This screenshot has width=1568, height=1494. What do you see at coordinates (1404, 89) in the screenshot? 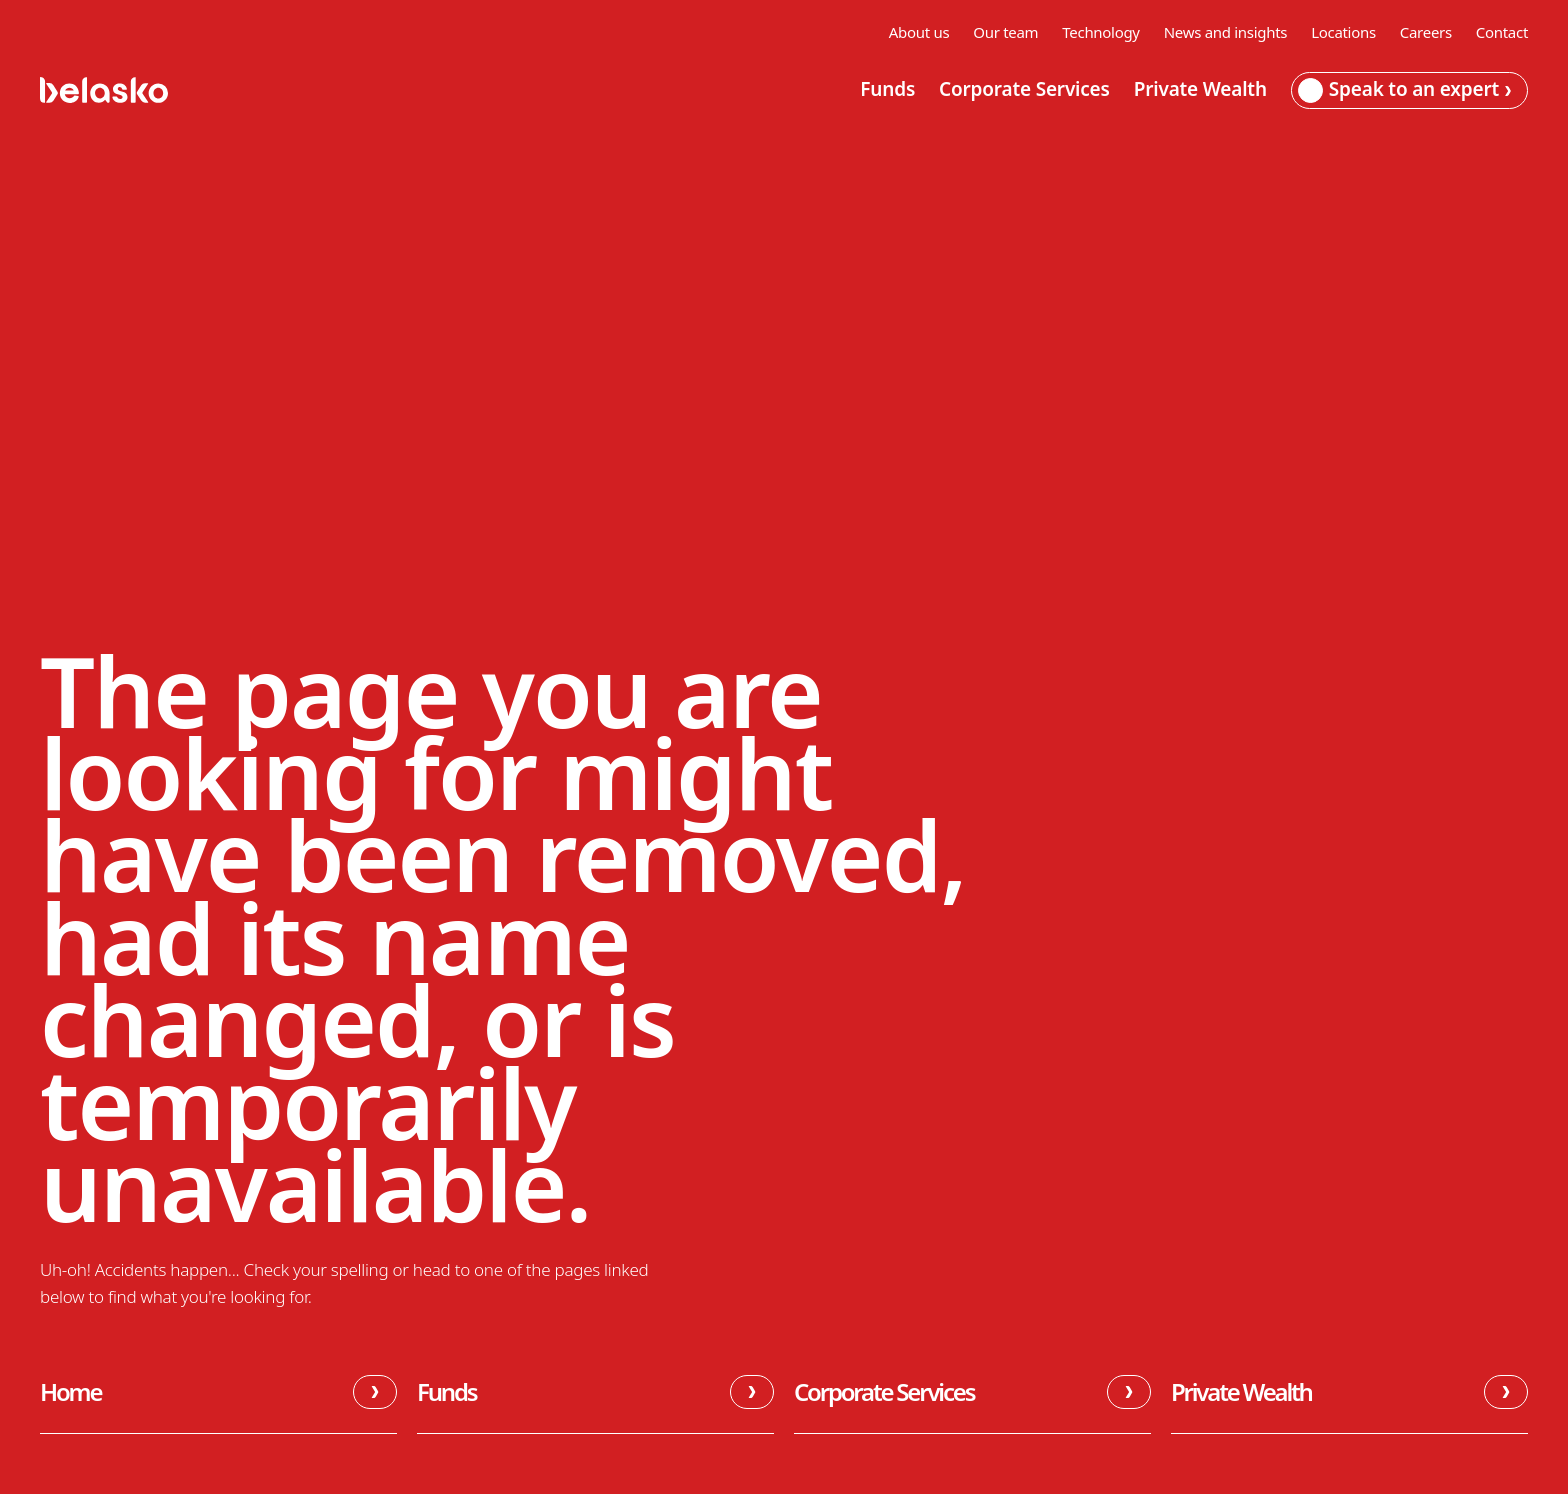
I see `Speak to an expert` at bounding box center [1404, 89].